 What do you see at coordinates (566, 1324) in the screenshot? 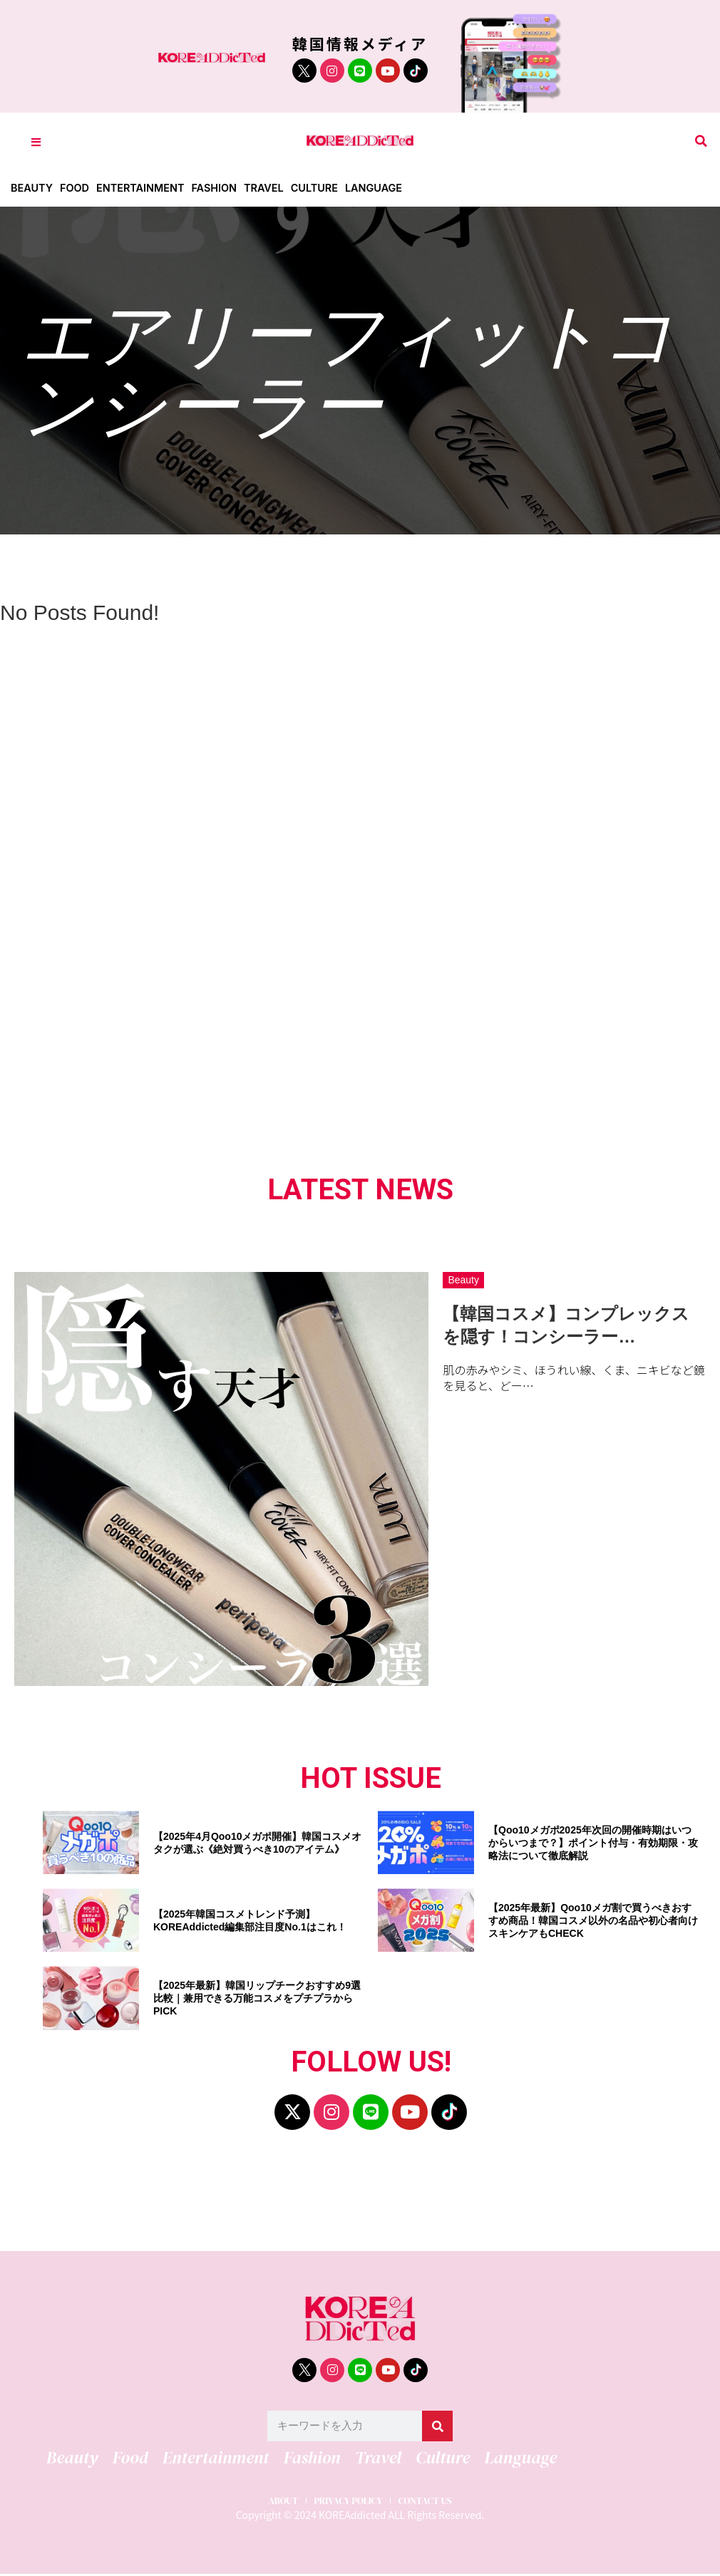
I see `【韓国コスメ】コンプレックスを隠す！コンシーラー…` at bounding box center [566, 1324].